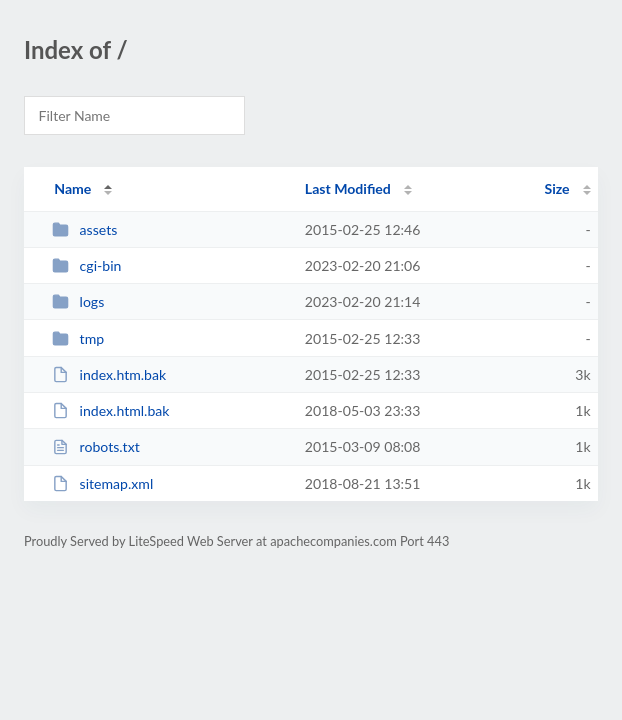  What do you see at coordinates (86, 265) in the screenshot?
I see `cgi-bin` at bounding box center [86, 265].